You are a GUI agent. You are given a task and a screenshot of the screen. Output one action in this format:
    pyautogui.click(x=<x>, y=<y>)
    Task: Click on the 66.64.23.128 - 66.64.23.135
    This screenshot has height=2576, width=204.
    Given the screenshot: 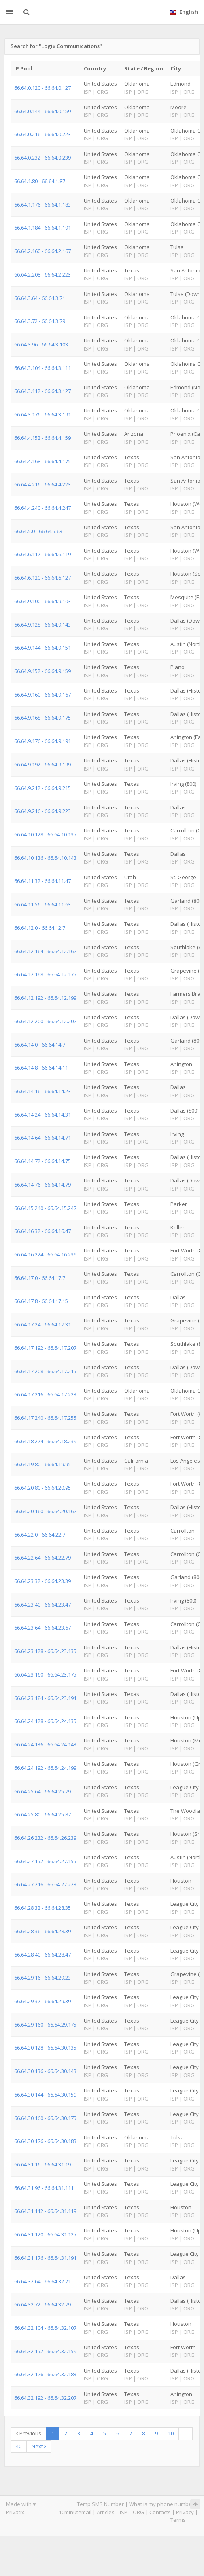 What is the action you would take?
    pyautogui.click(x=45, y=1651)
    